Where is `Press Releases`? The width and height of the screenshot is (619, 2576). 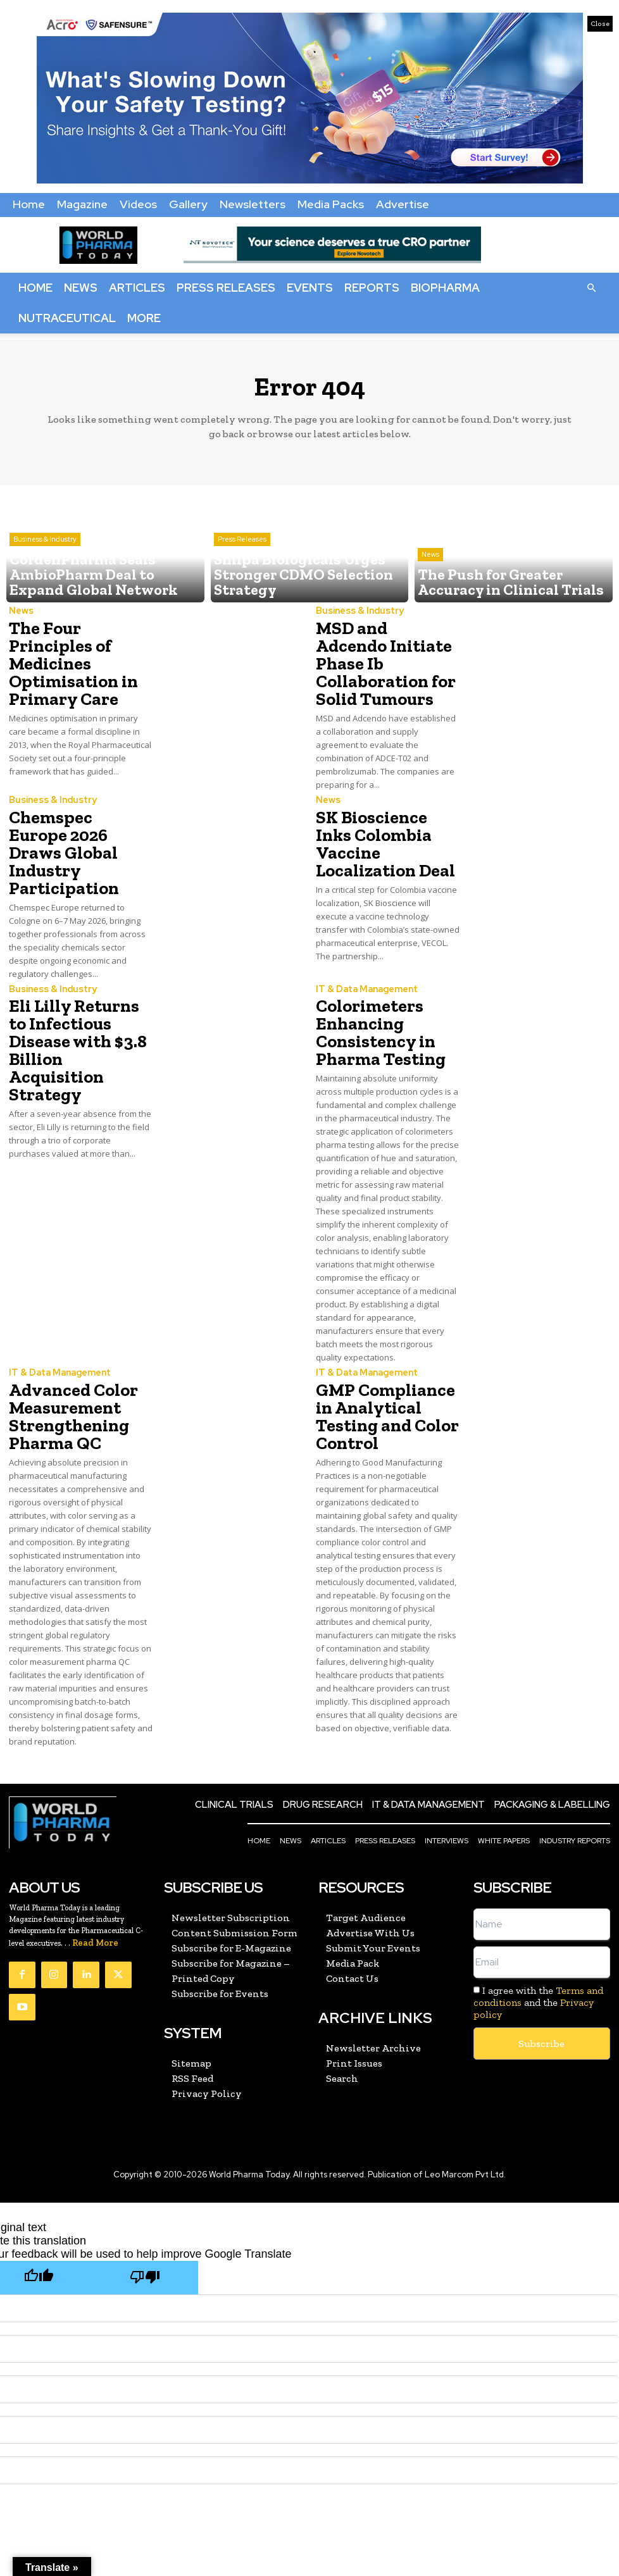
Press Releases is located at coordinates (226, 287).